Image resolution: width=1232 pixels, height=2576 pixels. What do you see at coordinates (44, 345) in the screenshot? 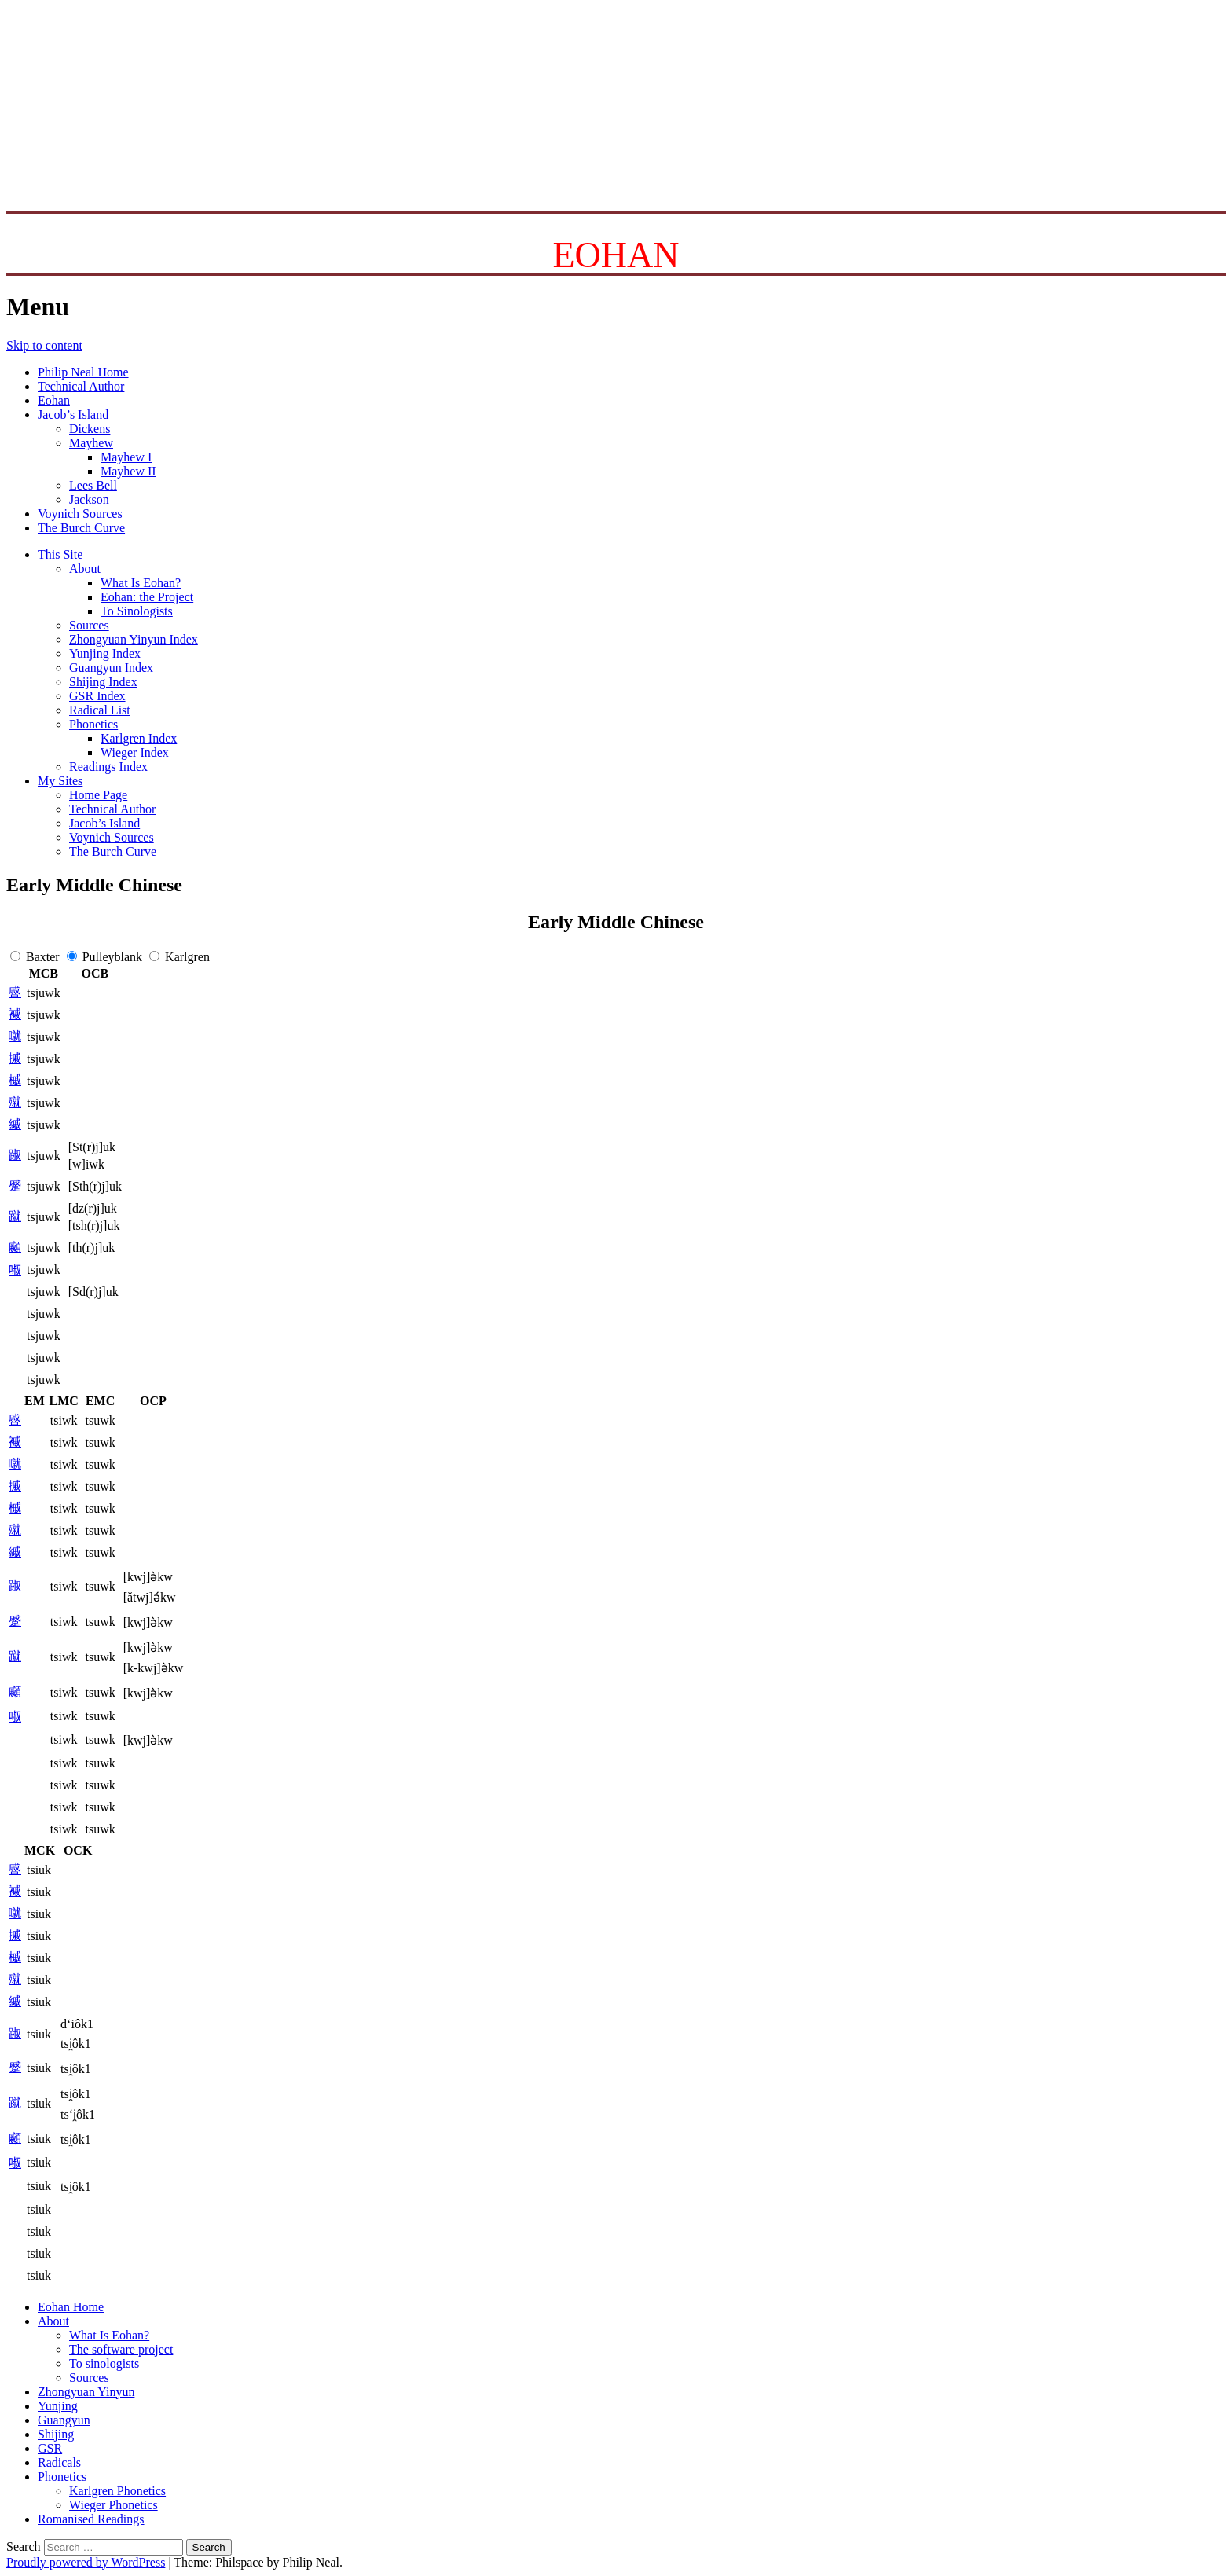
I see `Skip to content` at bounding box center [44, 345].